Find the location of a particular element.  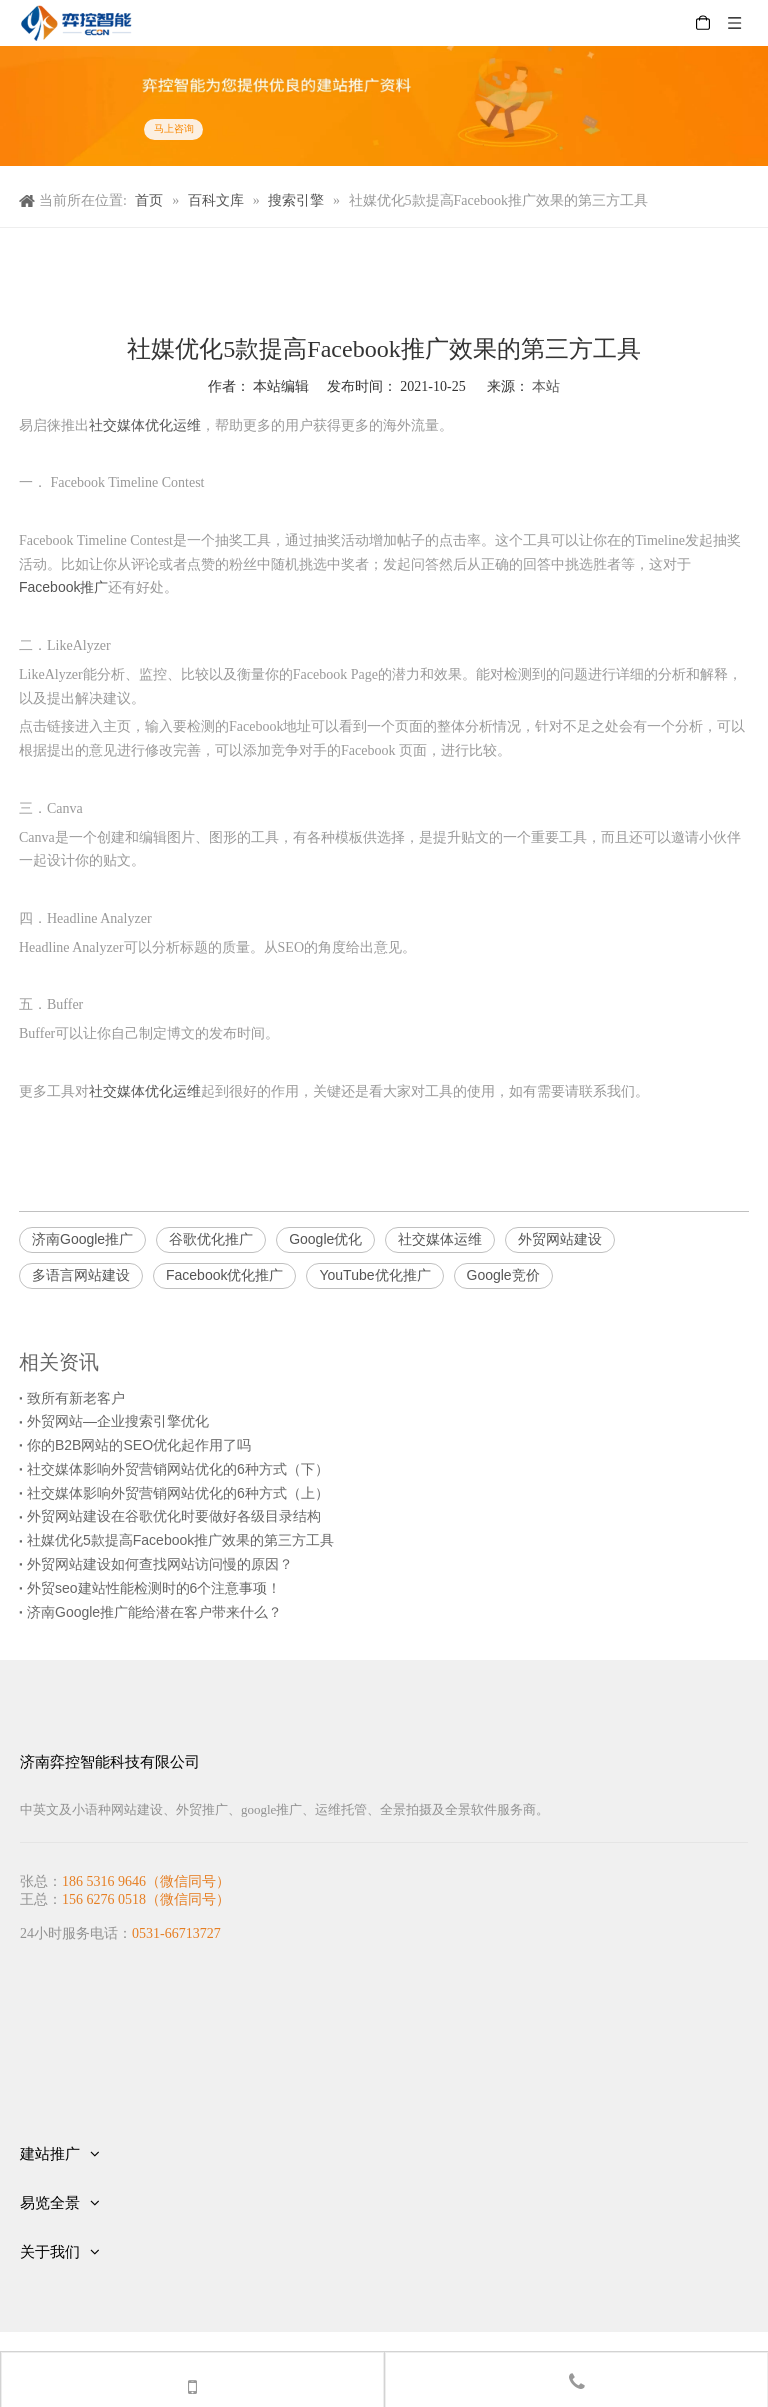

社交媒体影响外贸营销网站优化的6种方式（上） is located at coordinates (178, 1493).